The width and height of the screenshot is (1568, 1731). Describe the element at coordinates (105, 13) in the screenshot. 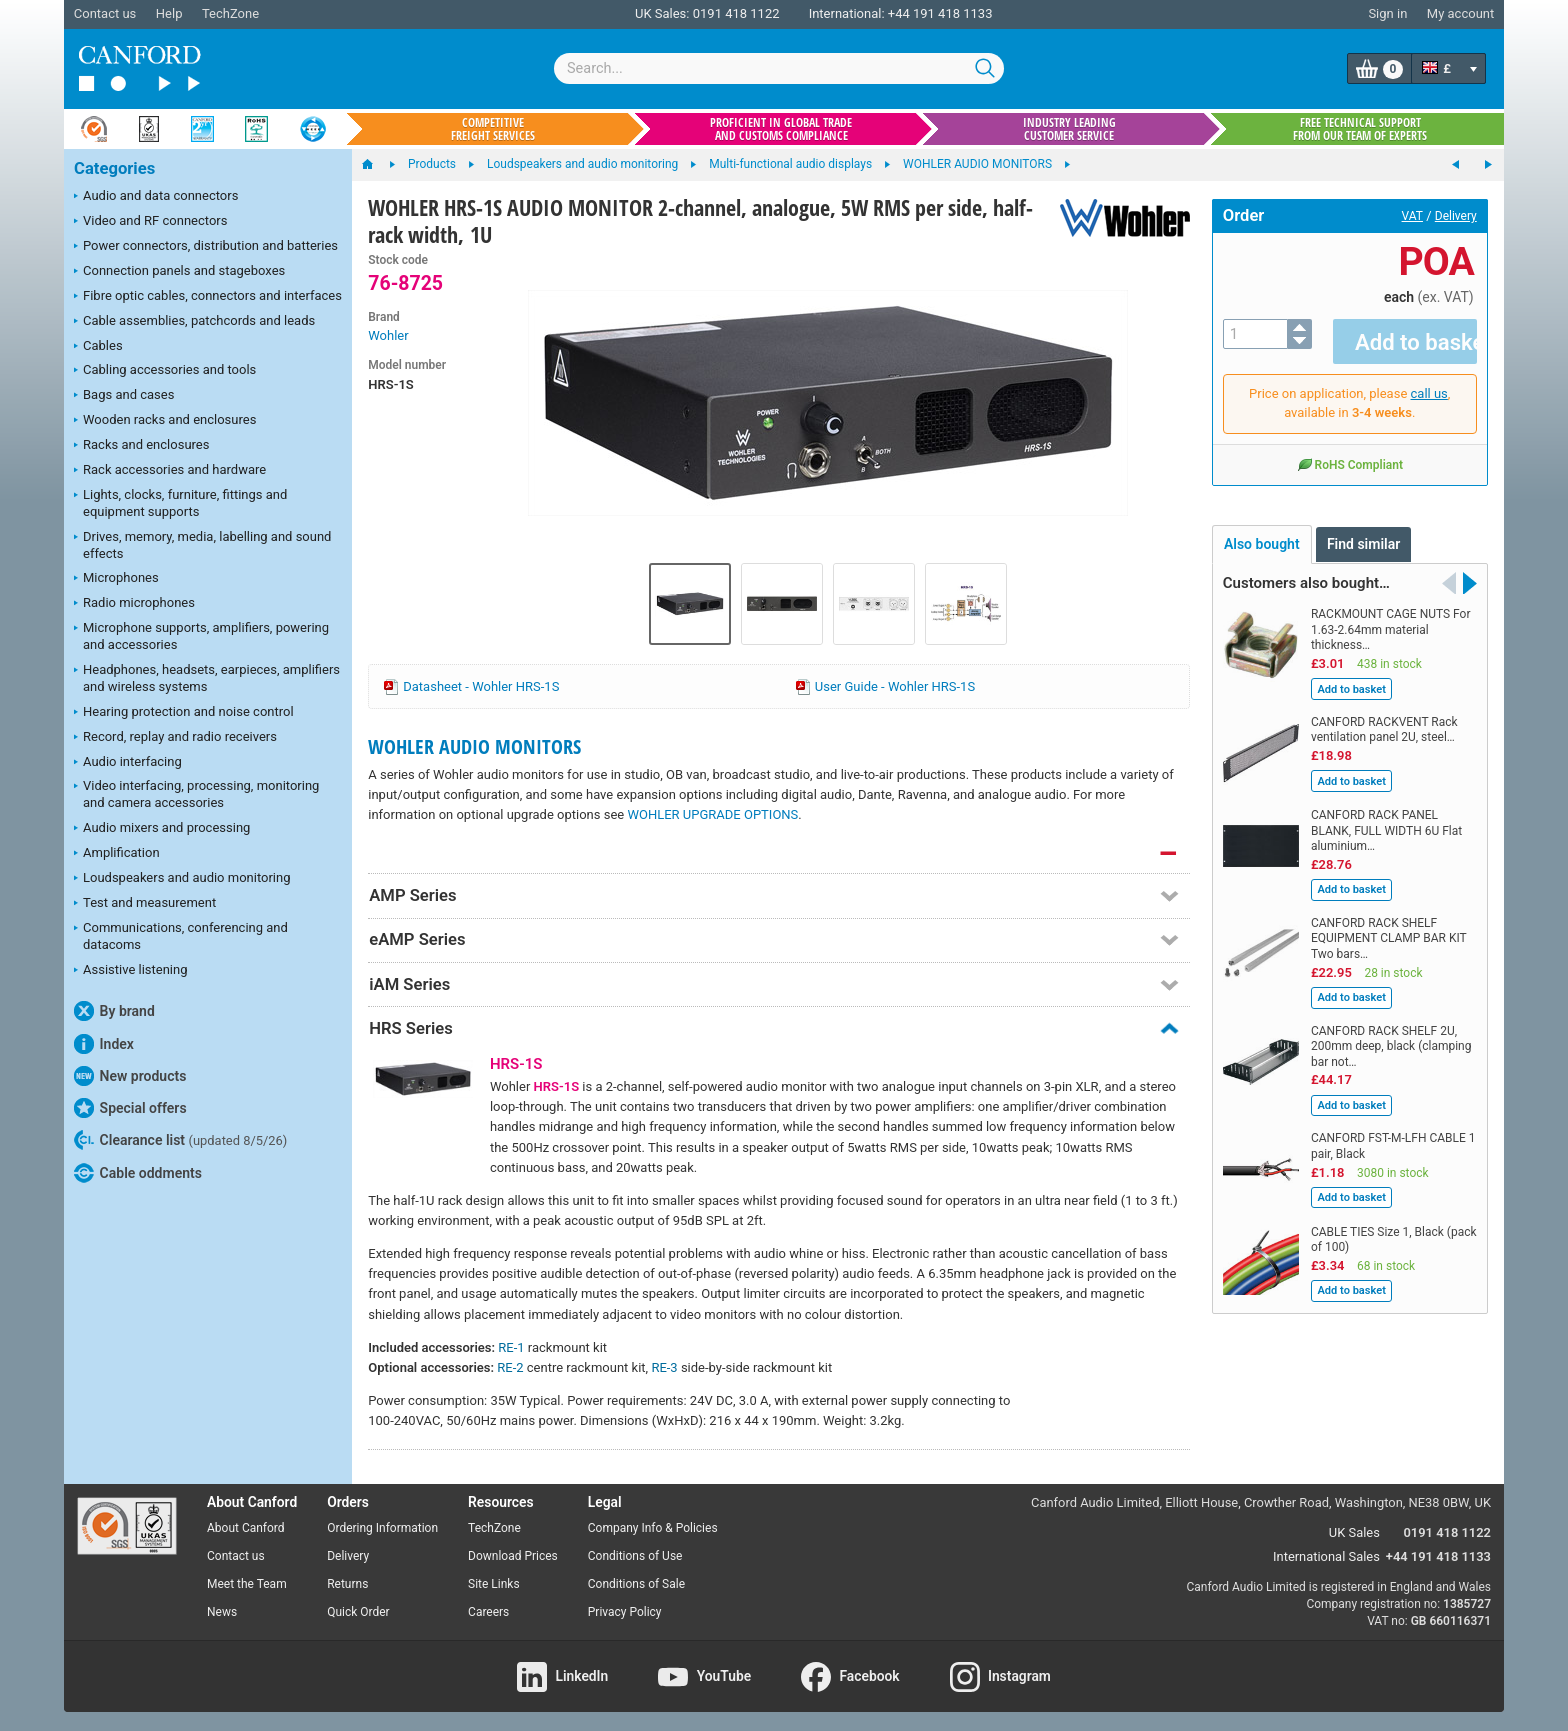

I see `Contact us` at that location.